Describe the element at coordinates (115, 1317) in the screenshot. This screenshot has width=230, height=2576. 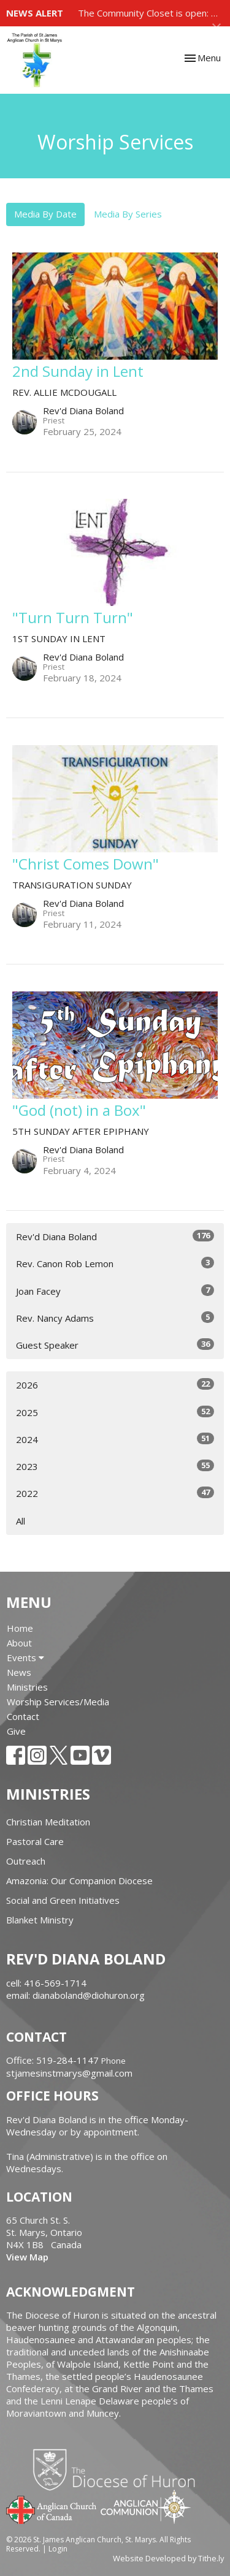
I see `Rev. Nancy Adams` at that location.